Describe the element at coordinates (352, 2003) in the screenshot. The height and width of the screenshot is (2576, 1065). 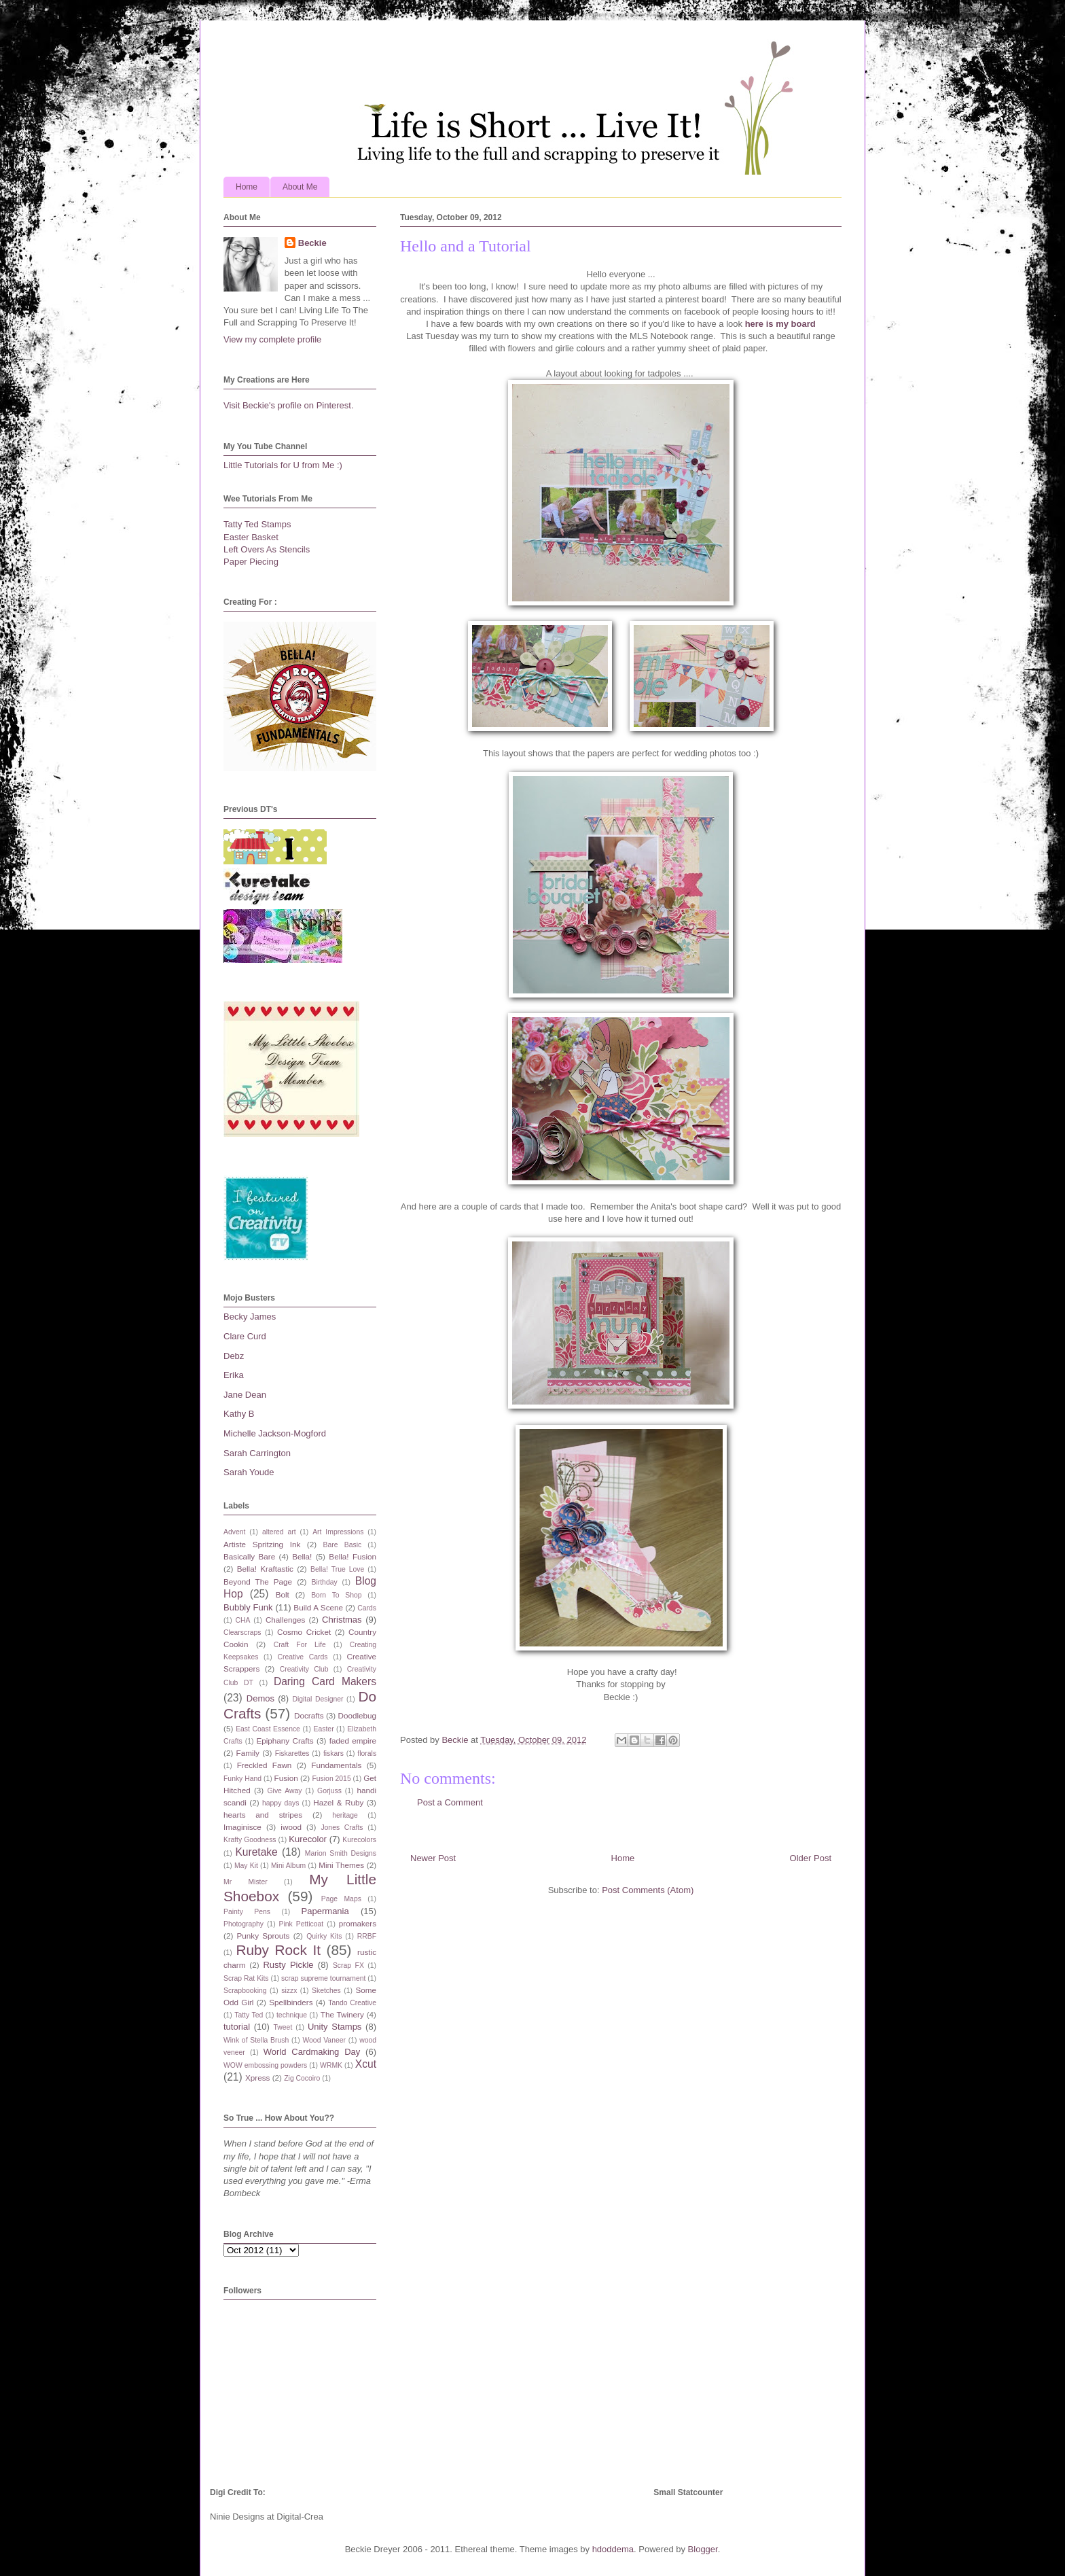
I see `Tando Creative` at that location.